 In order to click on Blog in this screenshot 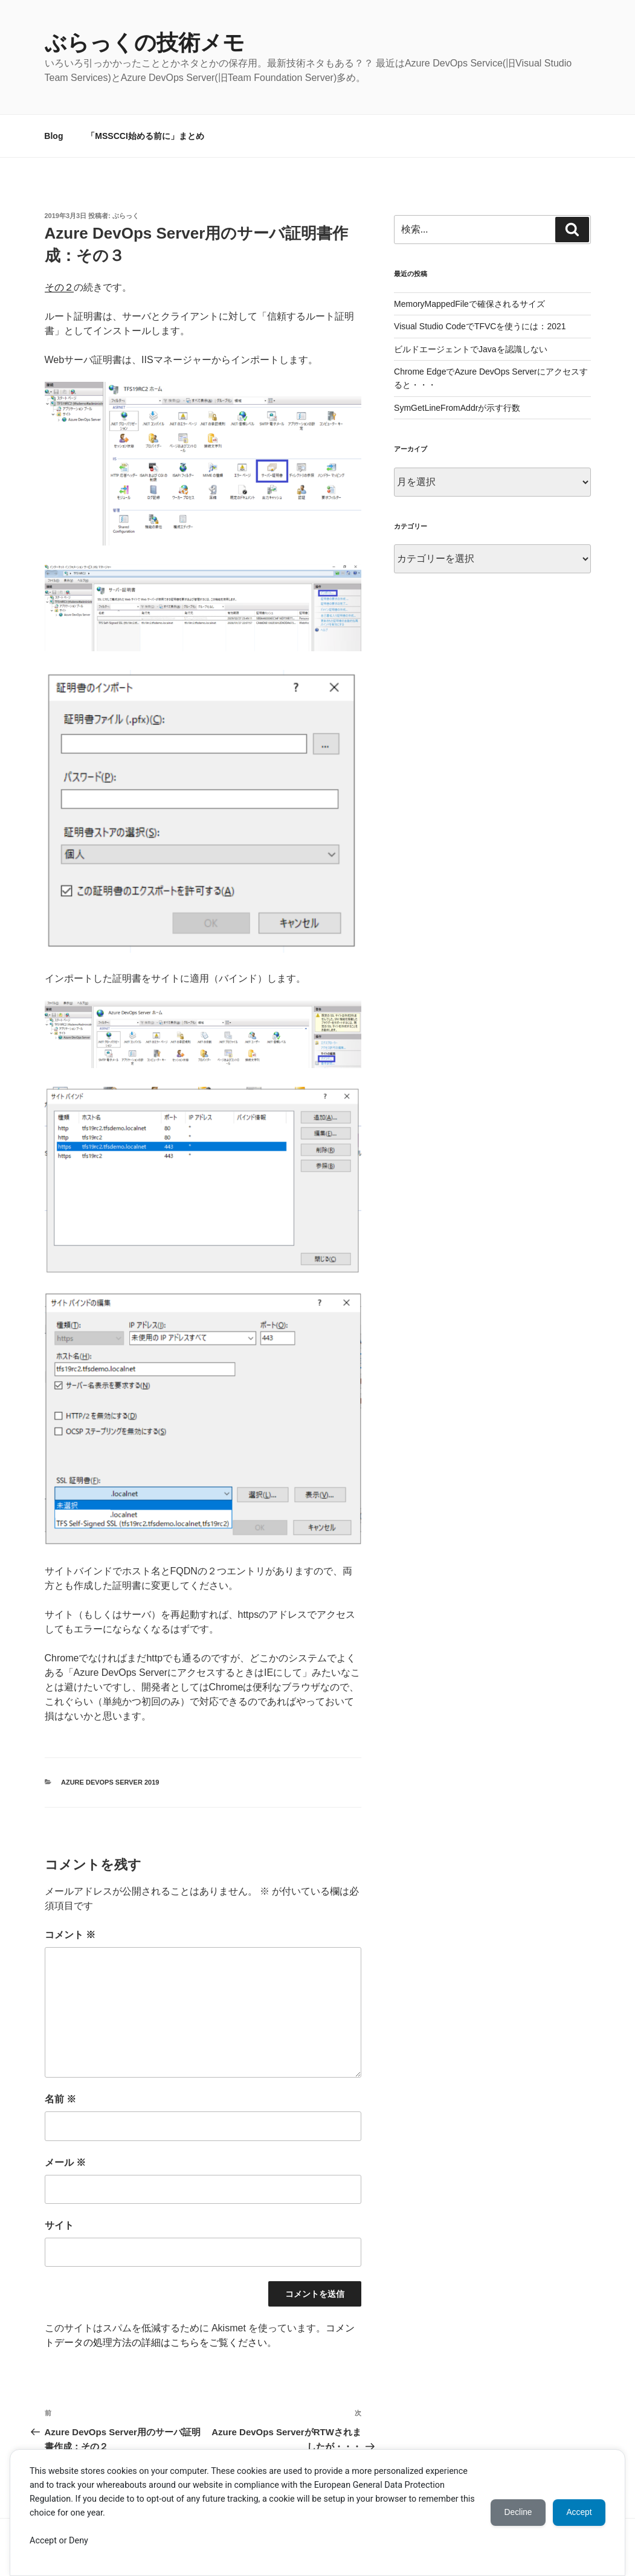, I will do `click(53, 136)`.